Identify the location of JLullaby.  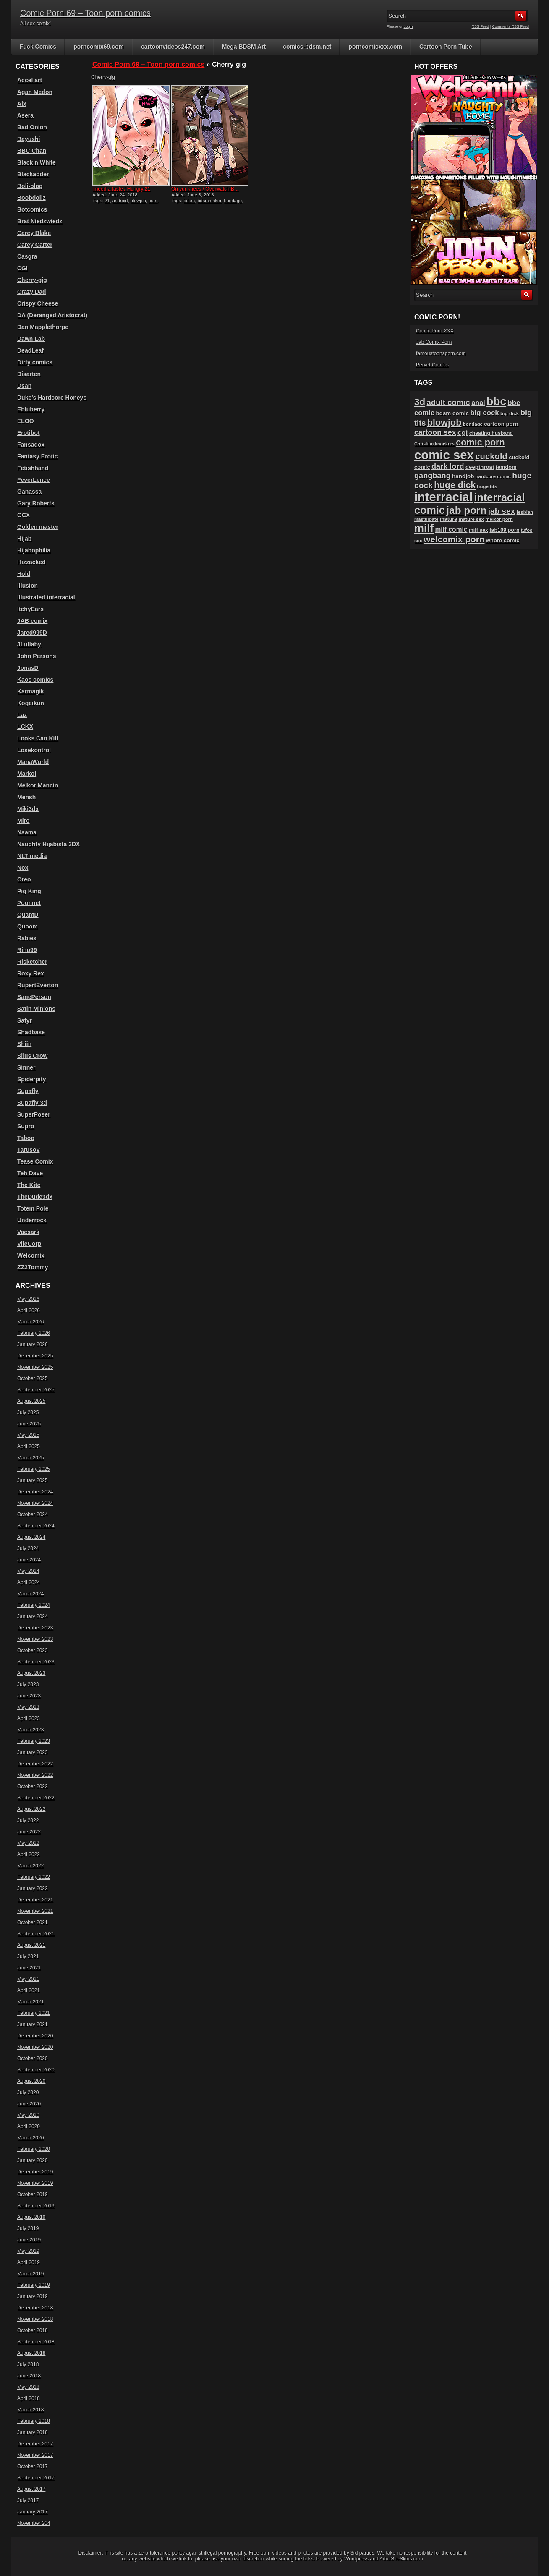
(29, 644).